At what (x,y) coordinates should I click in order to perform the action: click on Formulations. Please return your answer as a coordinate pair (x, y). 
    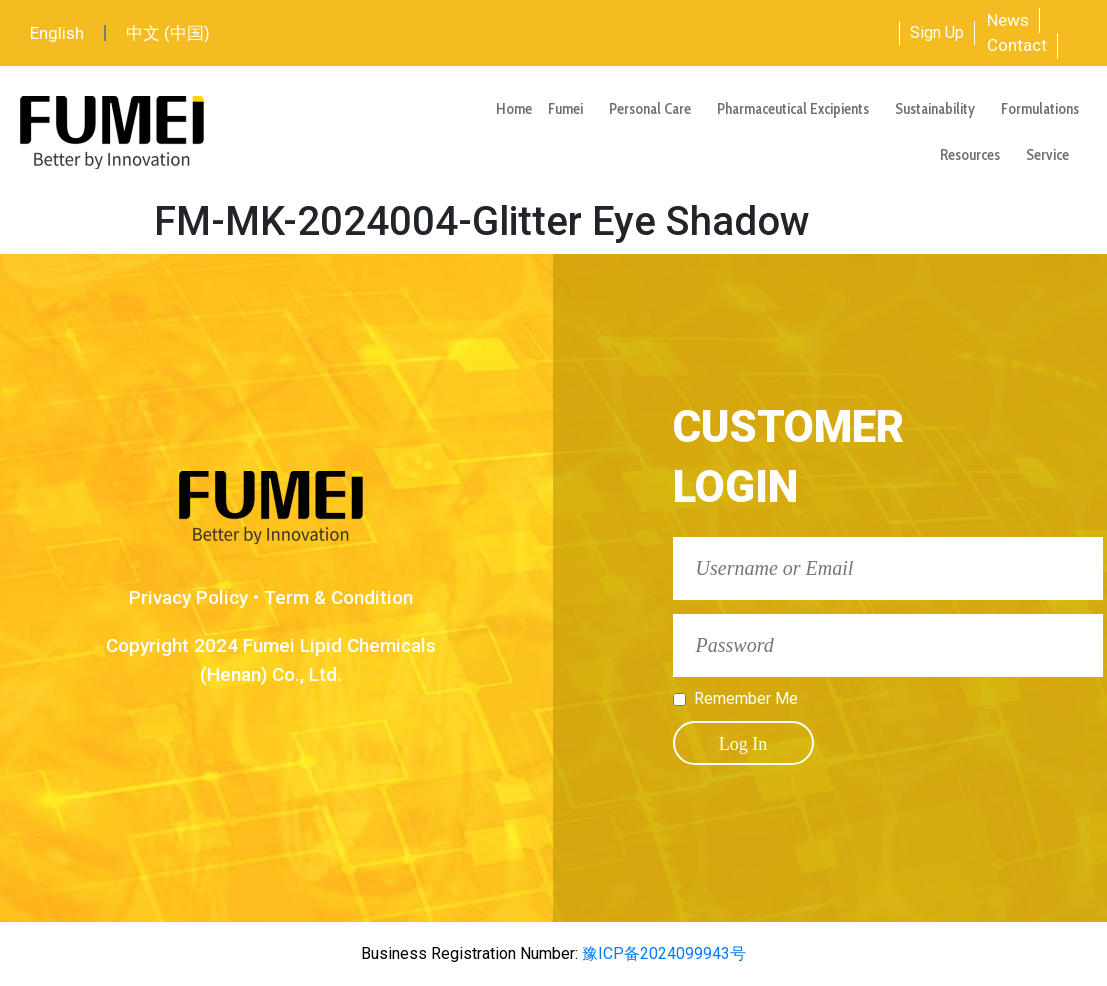
    Looking at the image, I should click on (1040, 109).